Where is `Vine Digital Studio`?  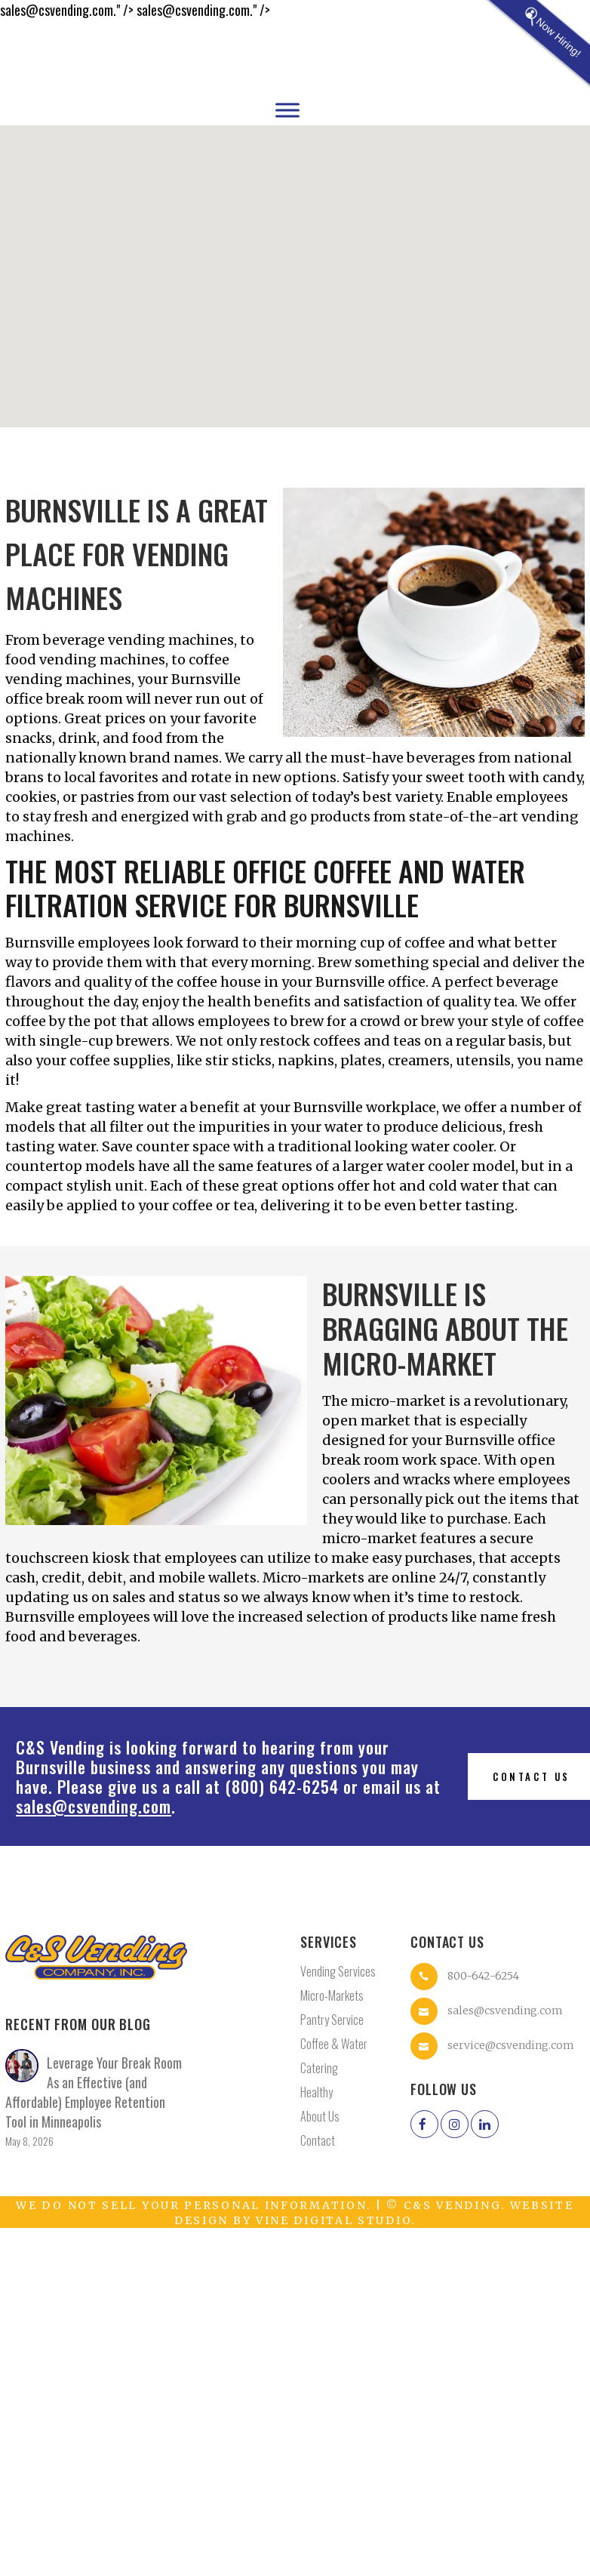
Vine Digital Studio is located at coordinates (333, 2220).